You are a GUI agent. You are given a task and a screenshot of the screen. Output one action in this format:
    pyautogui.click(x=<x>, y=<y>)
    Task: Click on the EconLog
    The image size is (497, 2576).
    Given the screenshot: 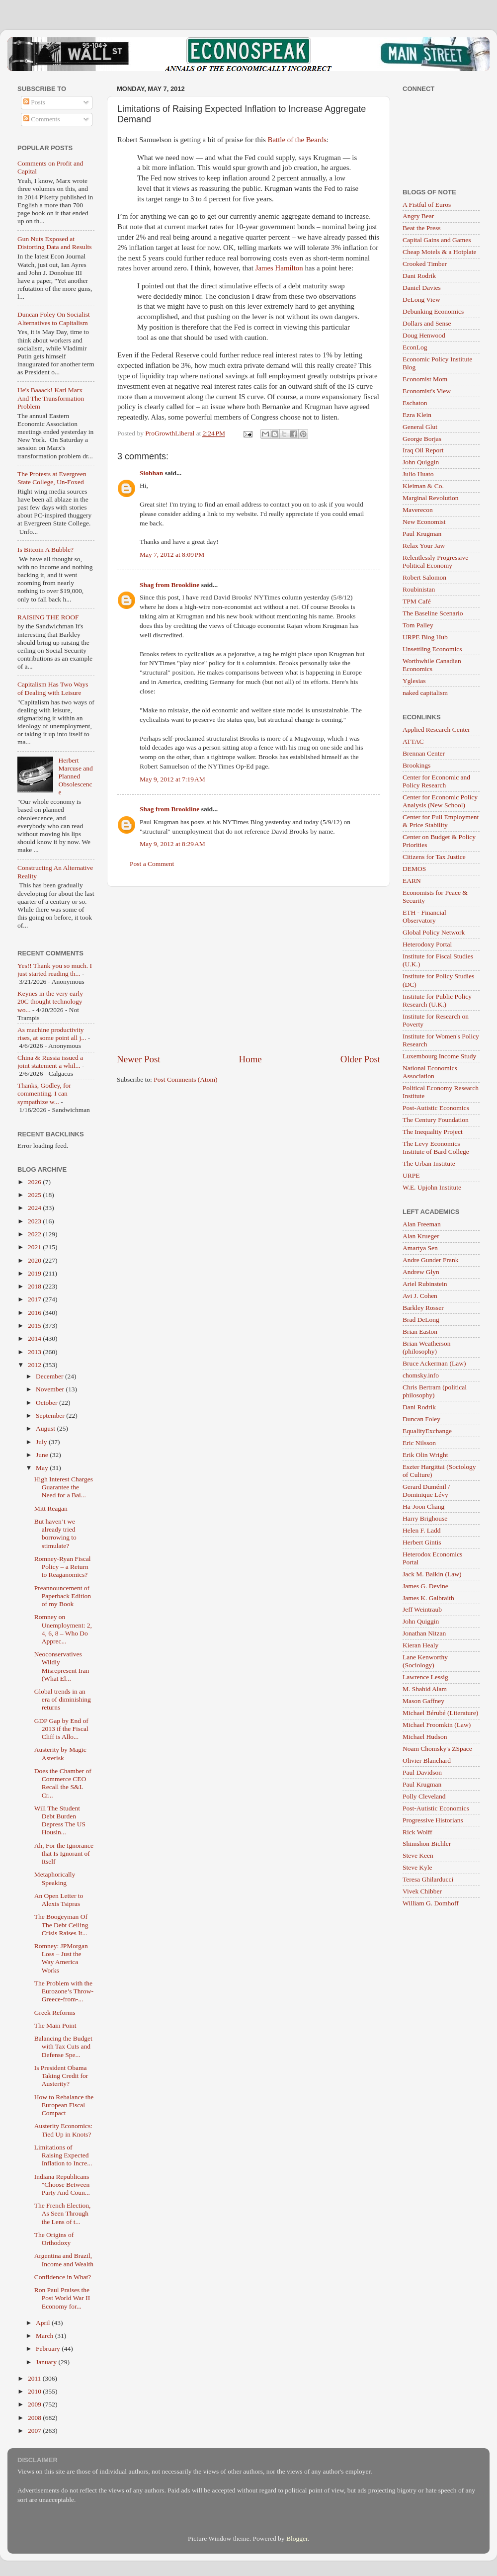 What is the action you would take?
    pyautogui.click(x=415, y=347)
    